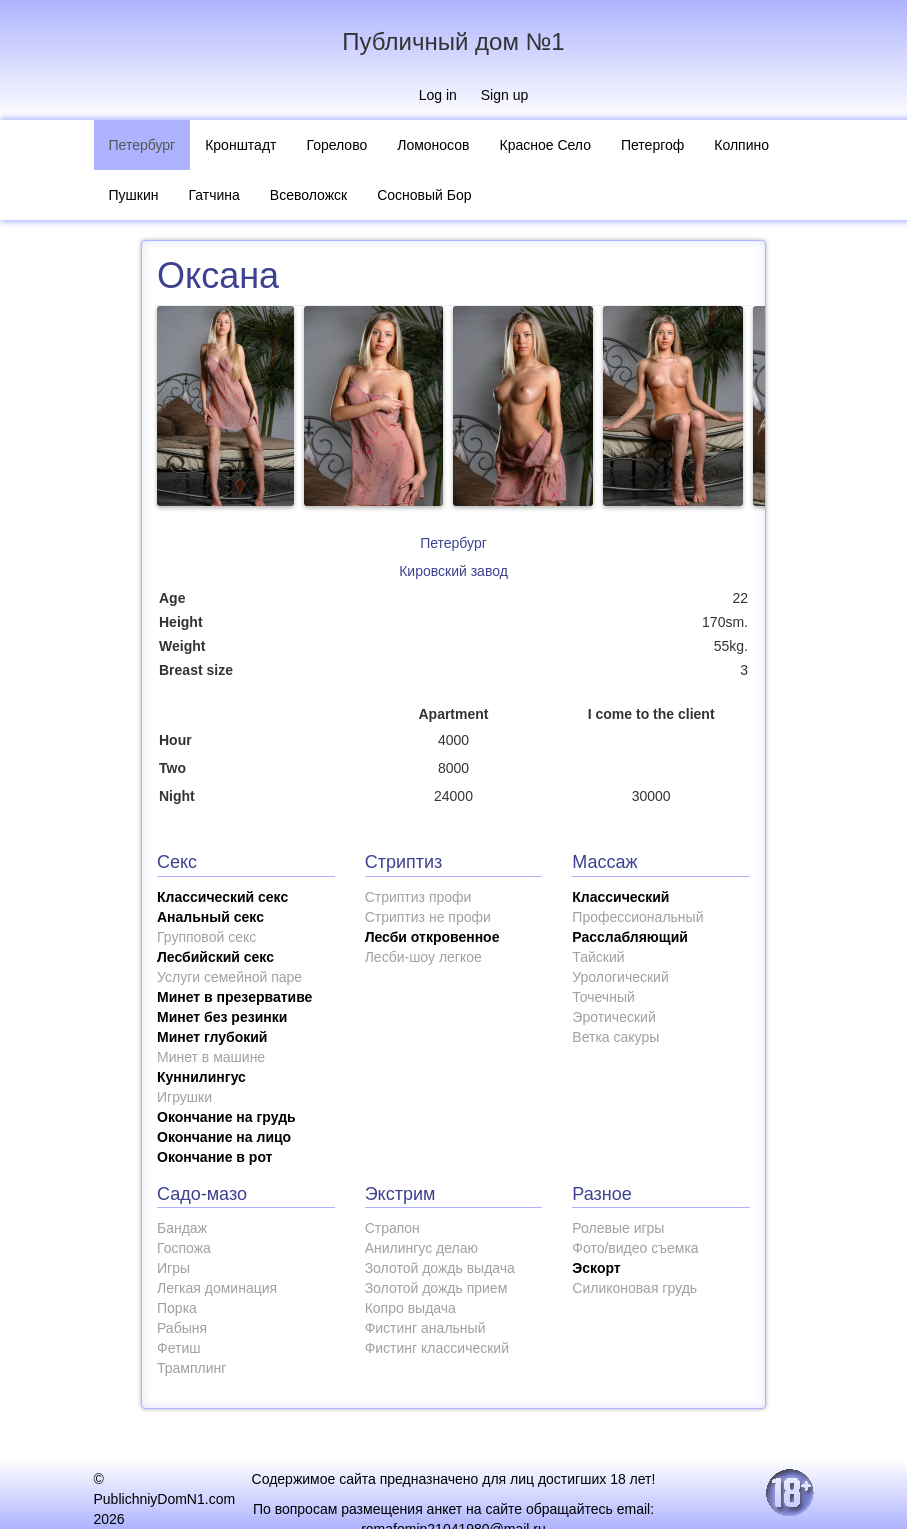  What do you see at coordinates (440, 1268) in the screenshot?
I see `Золотой дождь выдача` at bounding box center [440, 1268].